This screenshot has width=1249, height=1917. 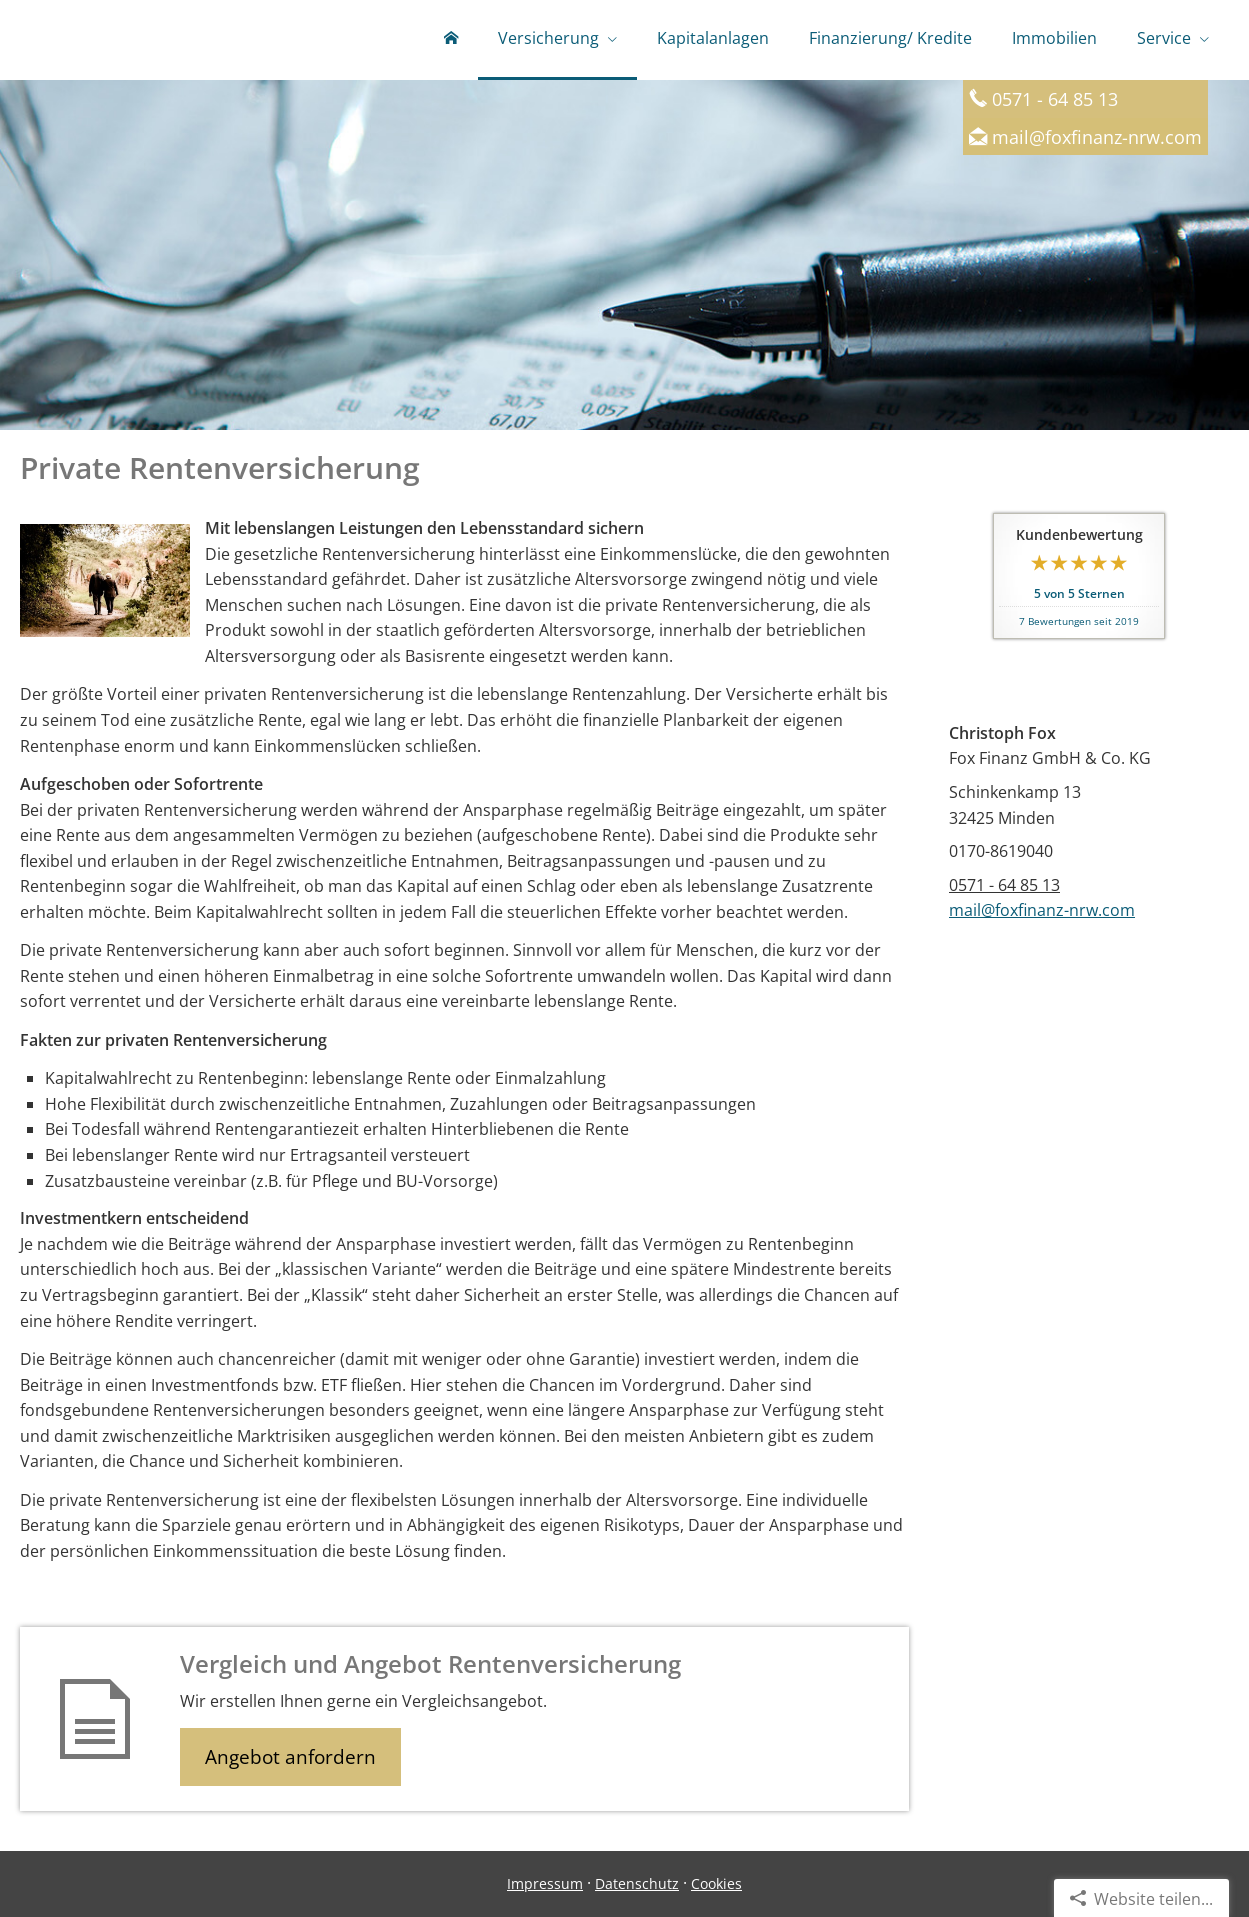 What do you see at coordinates (290, 1757) in the screenshot?
I see `Angebot anfordern [button]` at bounding box center [290, 1757].